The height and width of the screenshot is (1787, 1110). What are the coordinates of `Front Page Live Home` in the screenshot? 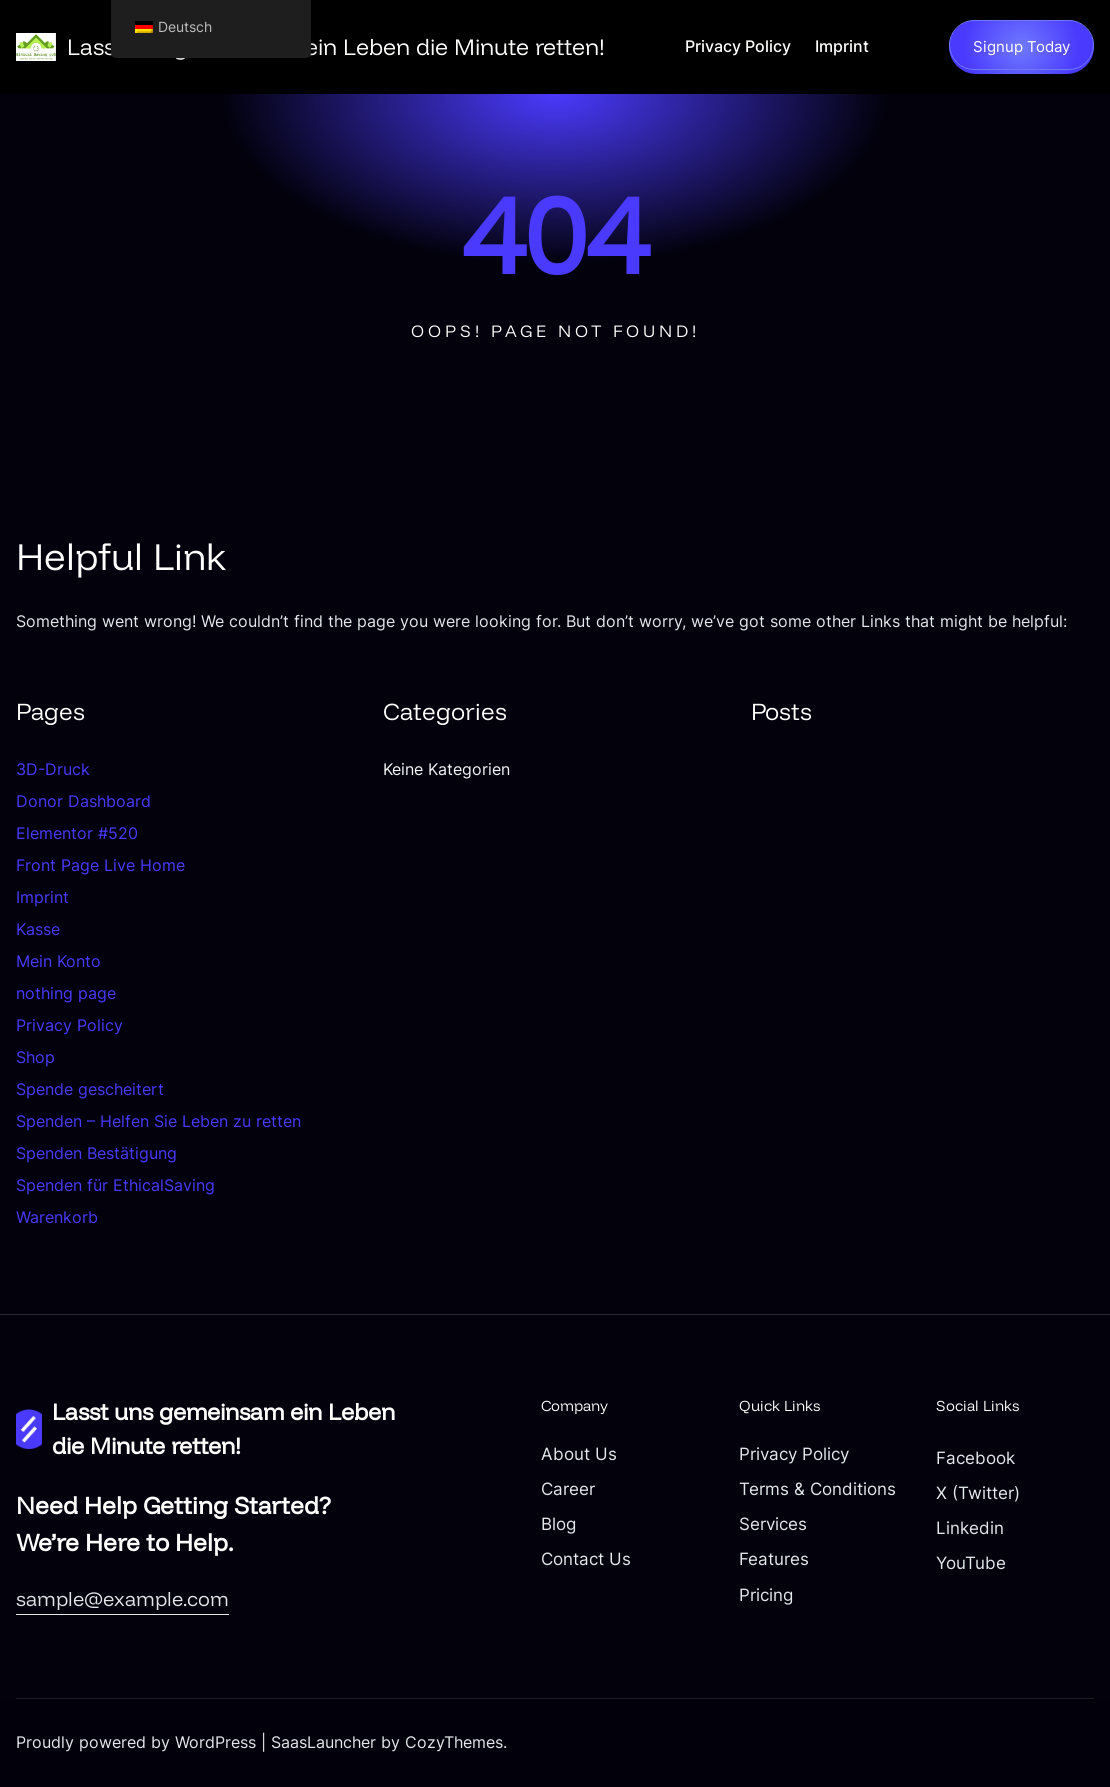 It's located at (100, 865).